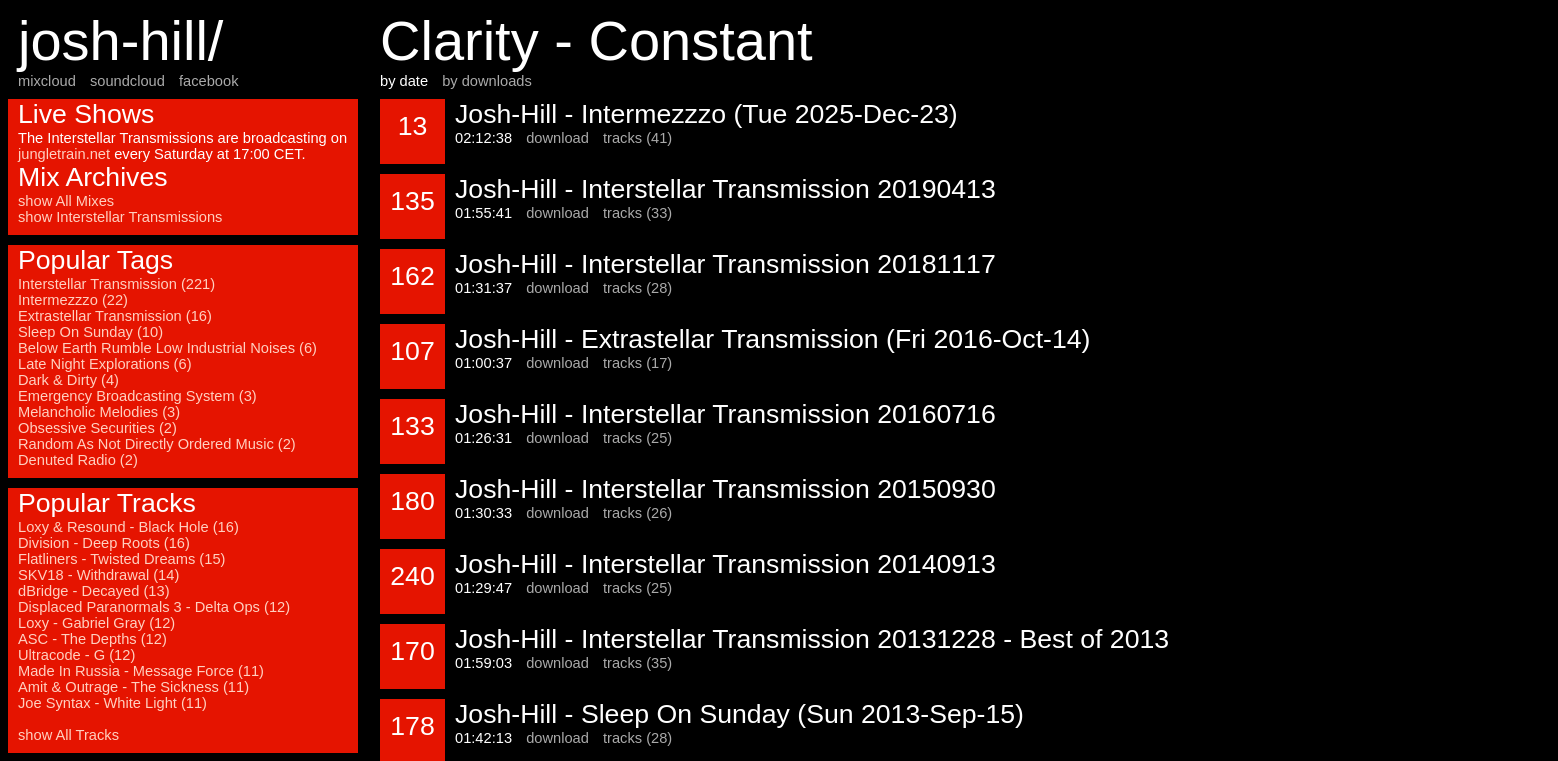 Image resolution: width=1558 pixels, height=761 pixels. I want to click on download, so click(557, 138).